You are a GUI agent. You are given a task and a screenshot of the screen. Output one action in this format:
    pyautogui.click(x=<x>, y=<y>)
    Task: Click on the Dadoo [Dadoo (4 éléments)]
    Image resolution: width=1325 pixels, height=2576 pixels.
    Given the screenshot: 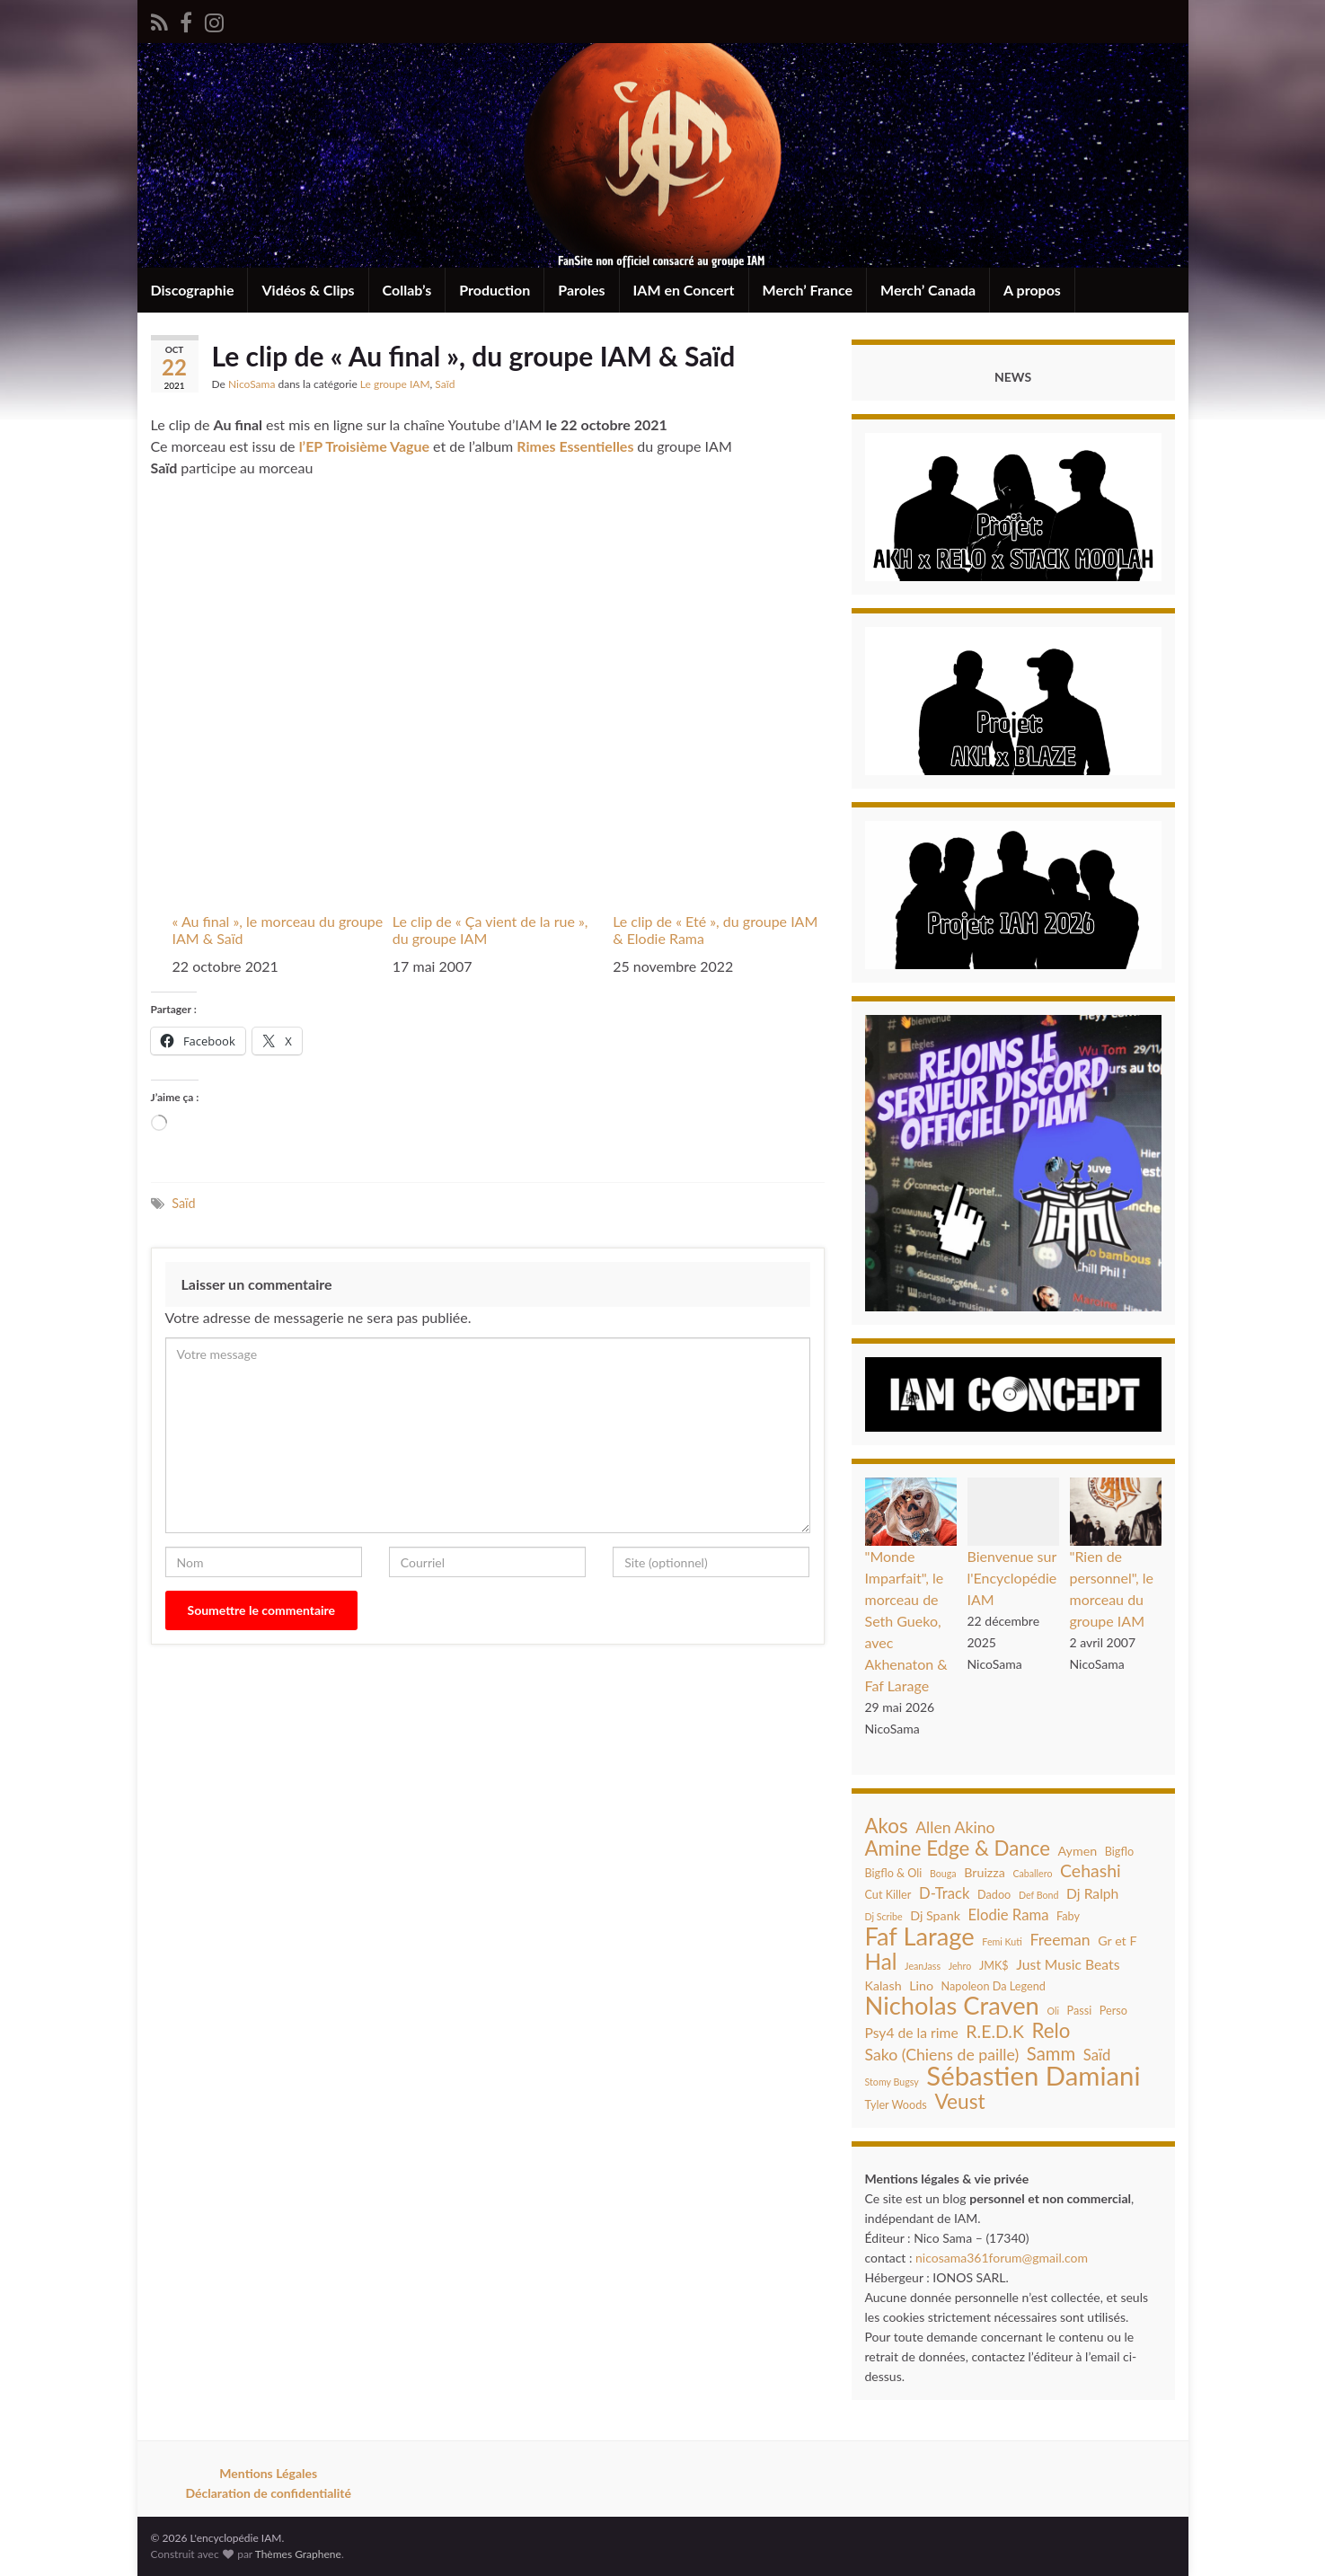 What is the action you would take?
    pyautogui.click(x=994, y=1894)
    